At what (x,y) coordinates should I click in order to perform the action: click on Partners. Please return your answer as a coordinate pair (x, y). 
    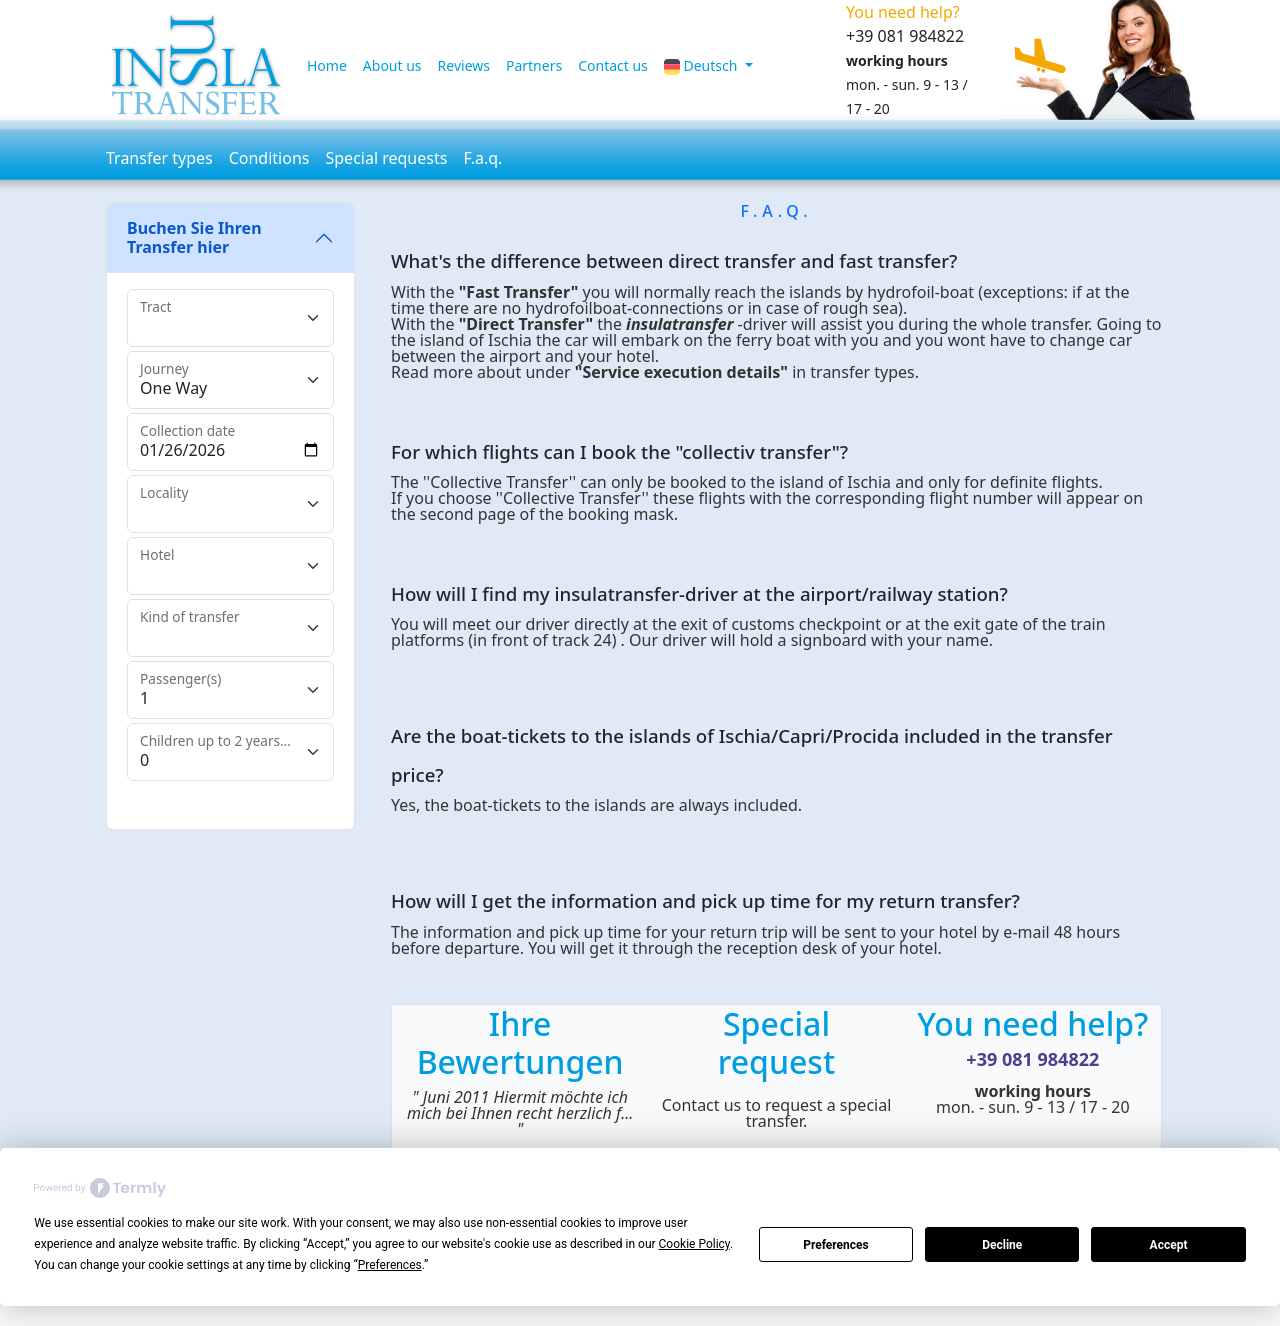
    Looking at the image, I should click on (534, 65).